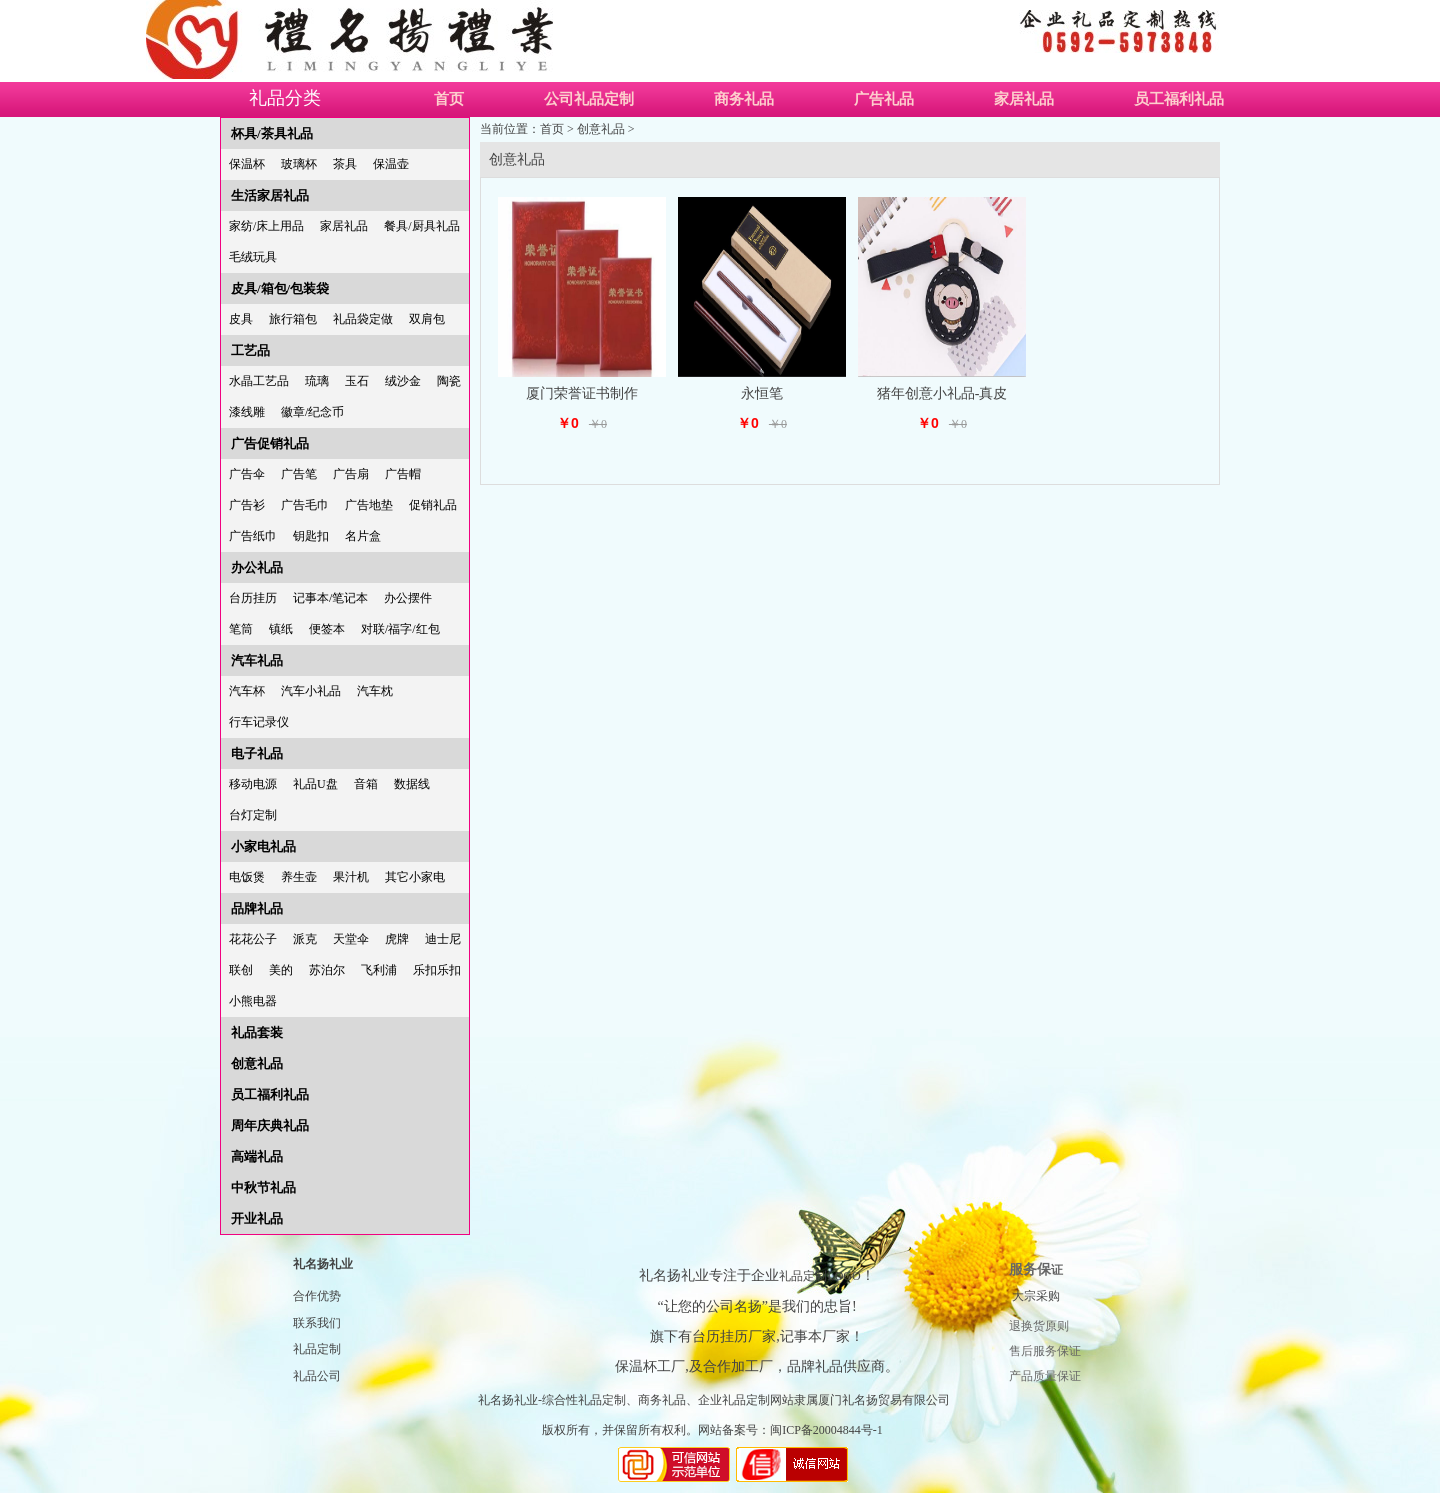 The height and width of the screenshot is (1493, 1440). Describe the element at coordinates (317, 1323) in the screenshot. I see `联系我们` at that location.